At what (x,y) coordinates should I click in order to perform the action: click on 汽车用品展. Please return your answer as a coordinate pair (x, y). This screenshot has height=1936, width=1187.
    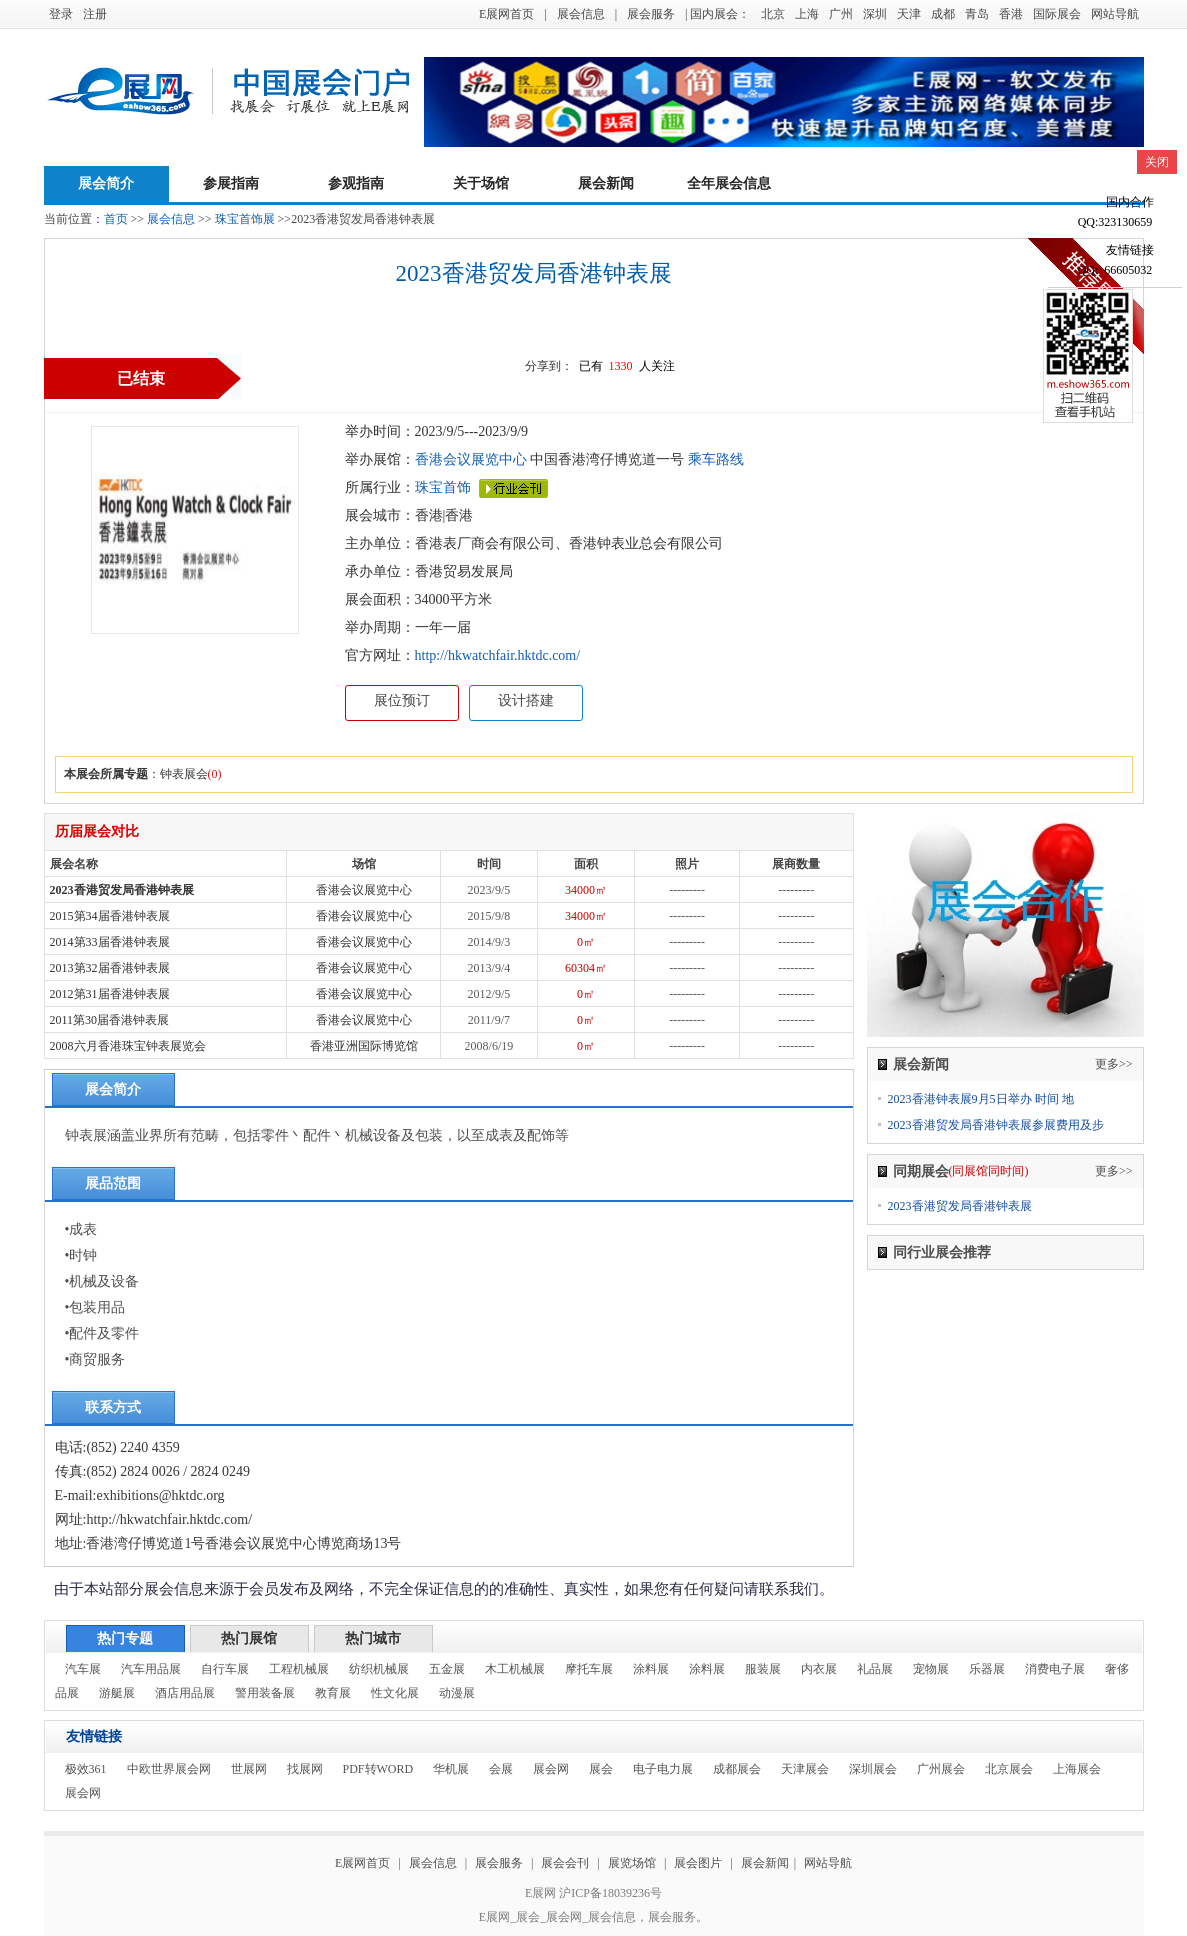
    Looking at the image, I should click on (151, 1669).